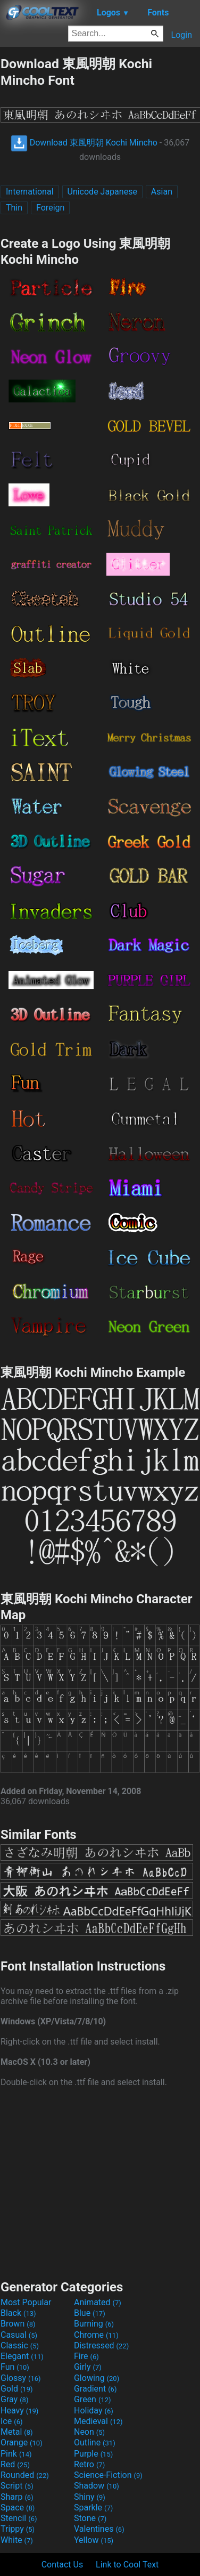  What do you see at coordinates (19, 2335) in the screenshot?
I see `Casual` at bounding box center [19, 2335].